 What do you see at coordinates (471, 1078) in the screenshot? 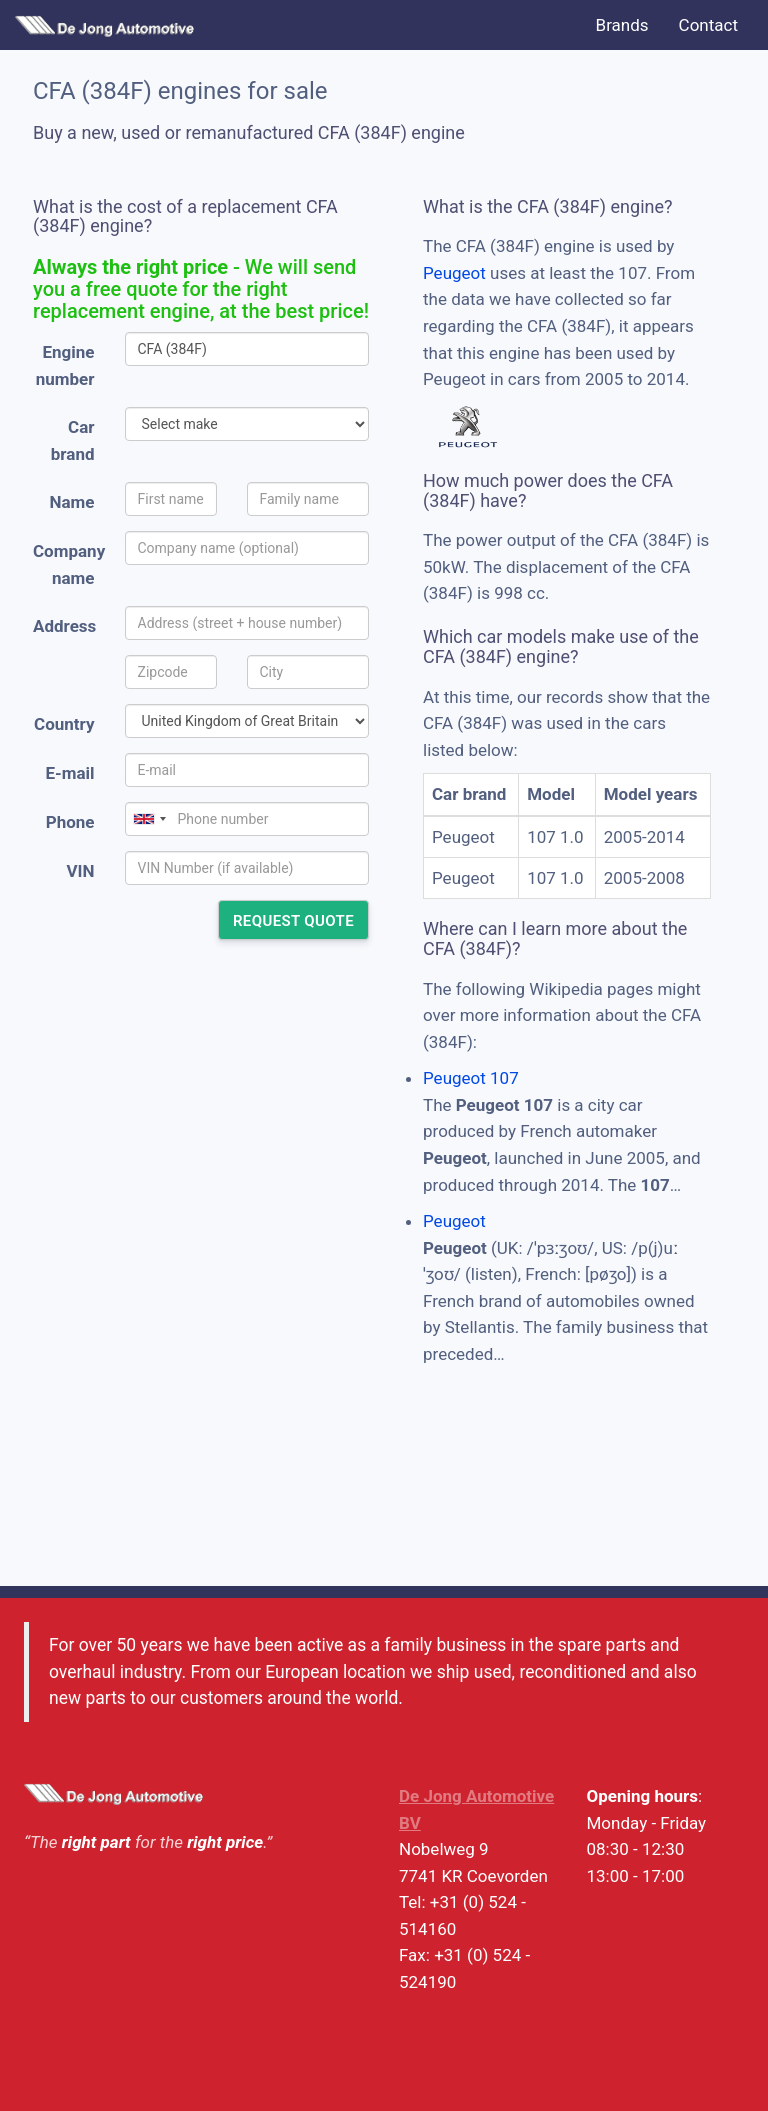
I see `Peugeot 107` at bounding box center [471, 1078].